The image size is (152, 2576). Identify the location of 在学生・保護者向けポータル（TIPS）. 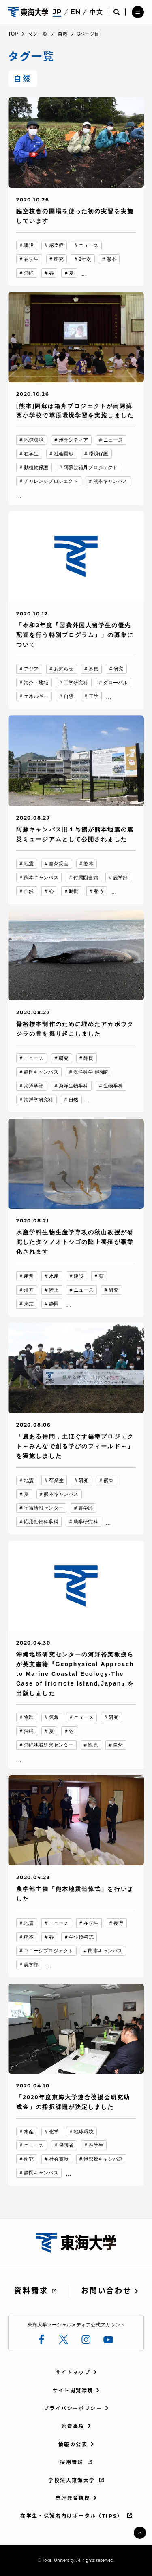
(71, 2516).